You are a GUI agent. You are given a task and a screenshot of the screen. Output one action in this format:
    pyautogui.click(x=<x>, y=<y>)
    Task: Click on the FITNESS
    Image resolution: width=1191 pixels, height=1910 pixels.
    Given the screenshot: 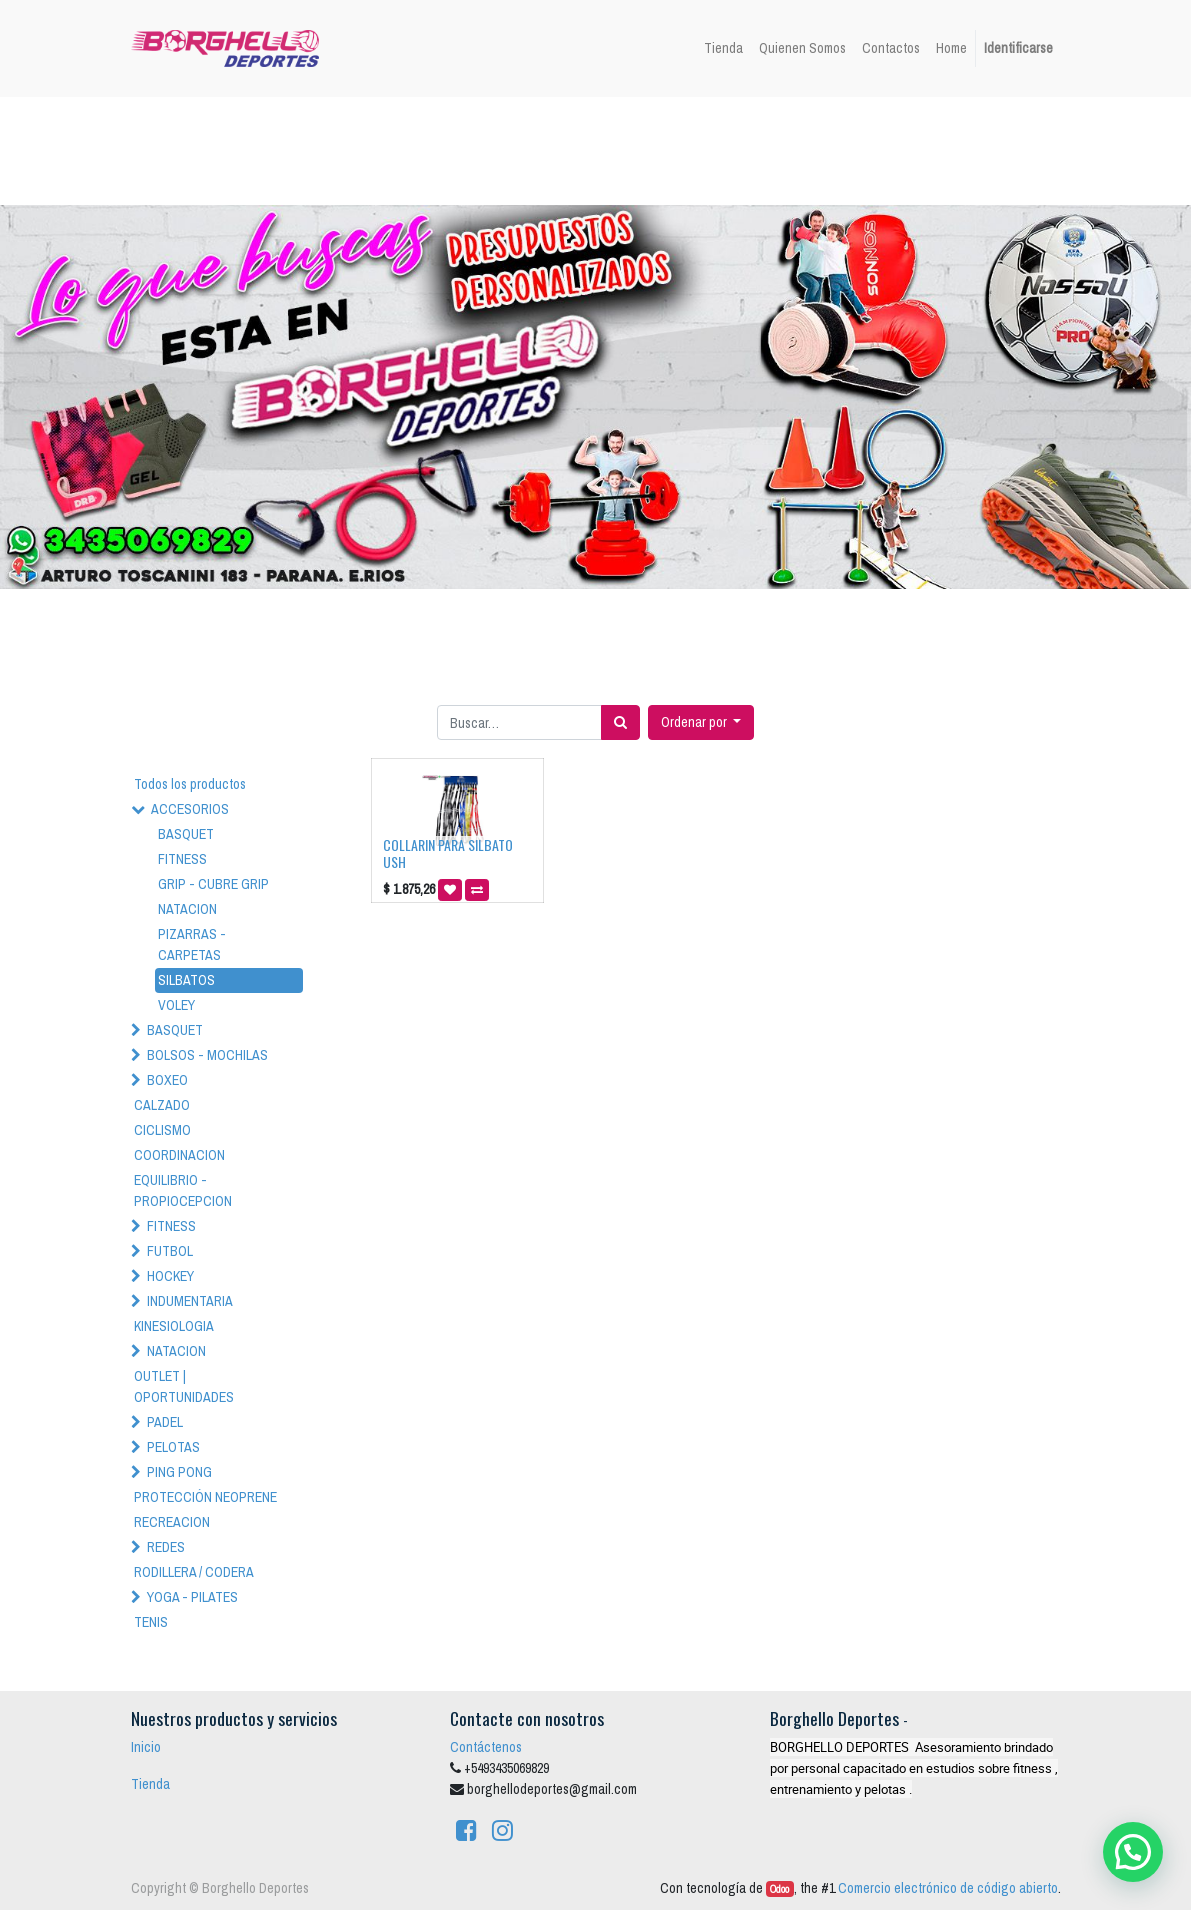 What is the action you would take?
    pyautogui.click(x=182, y=859)
    